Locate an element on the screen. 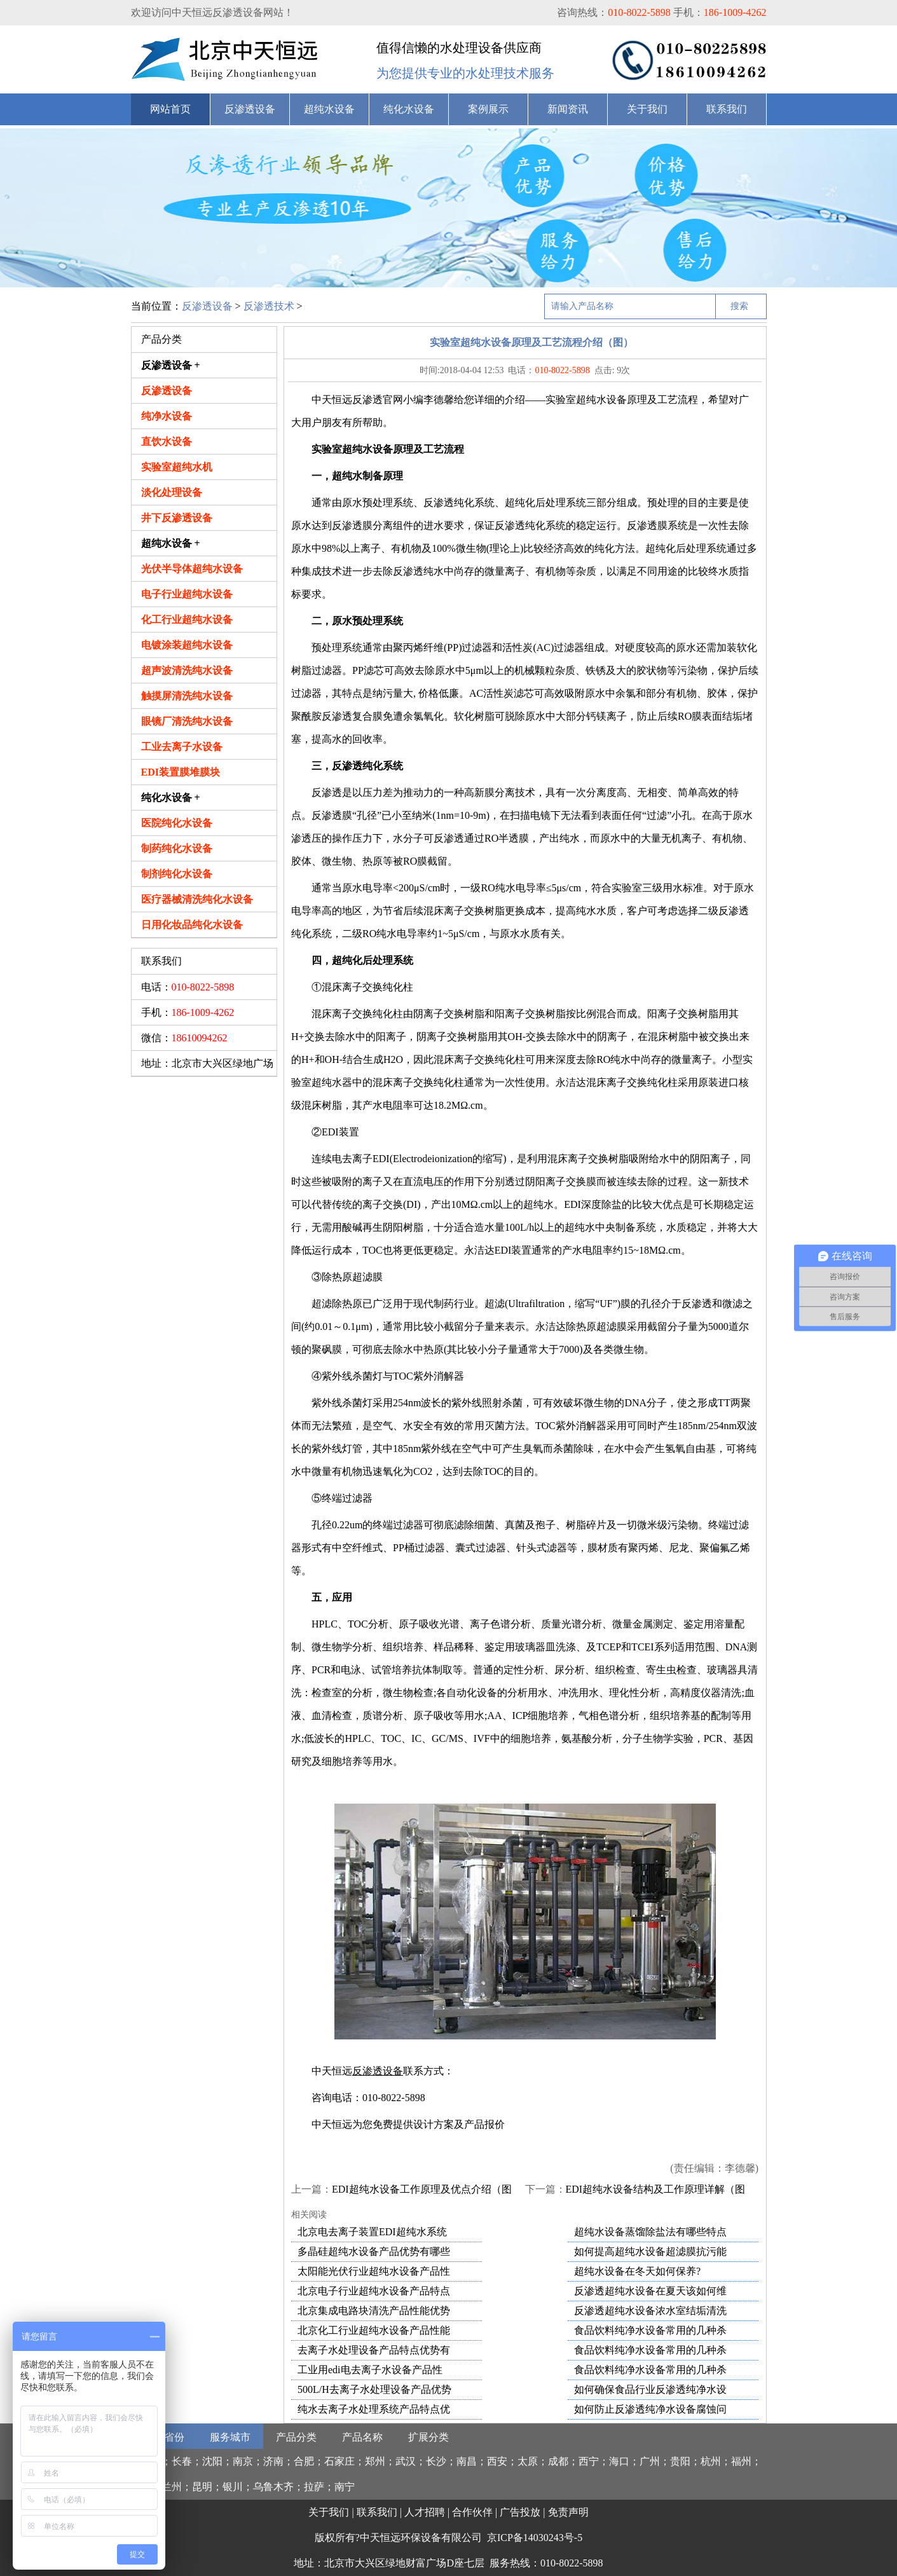  案例展示 is located at coordinates (488, 109).